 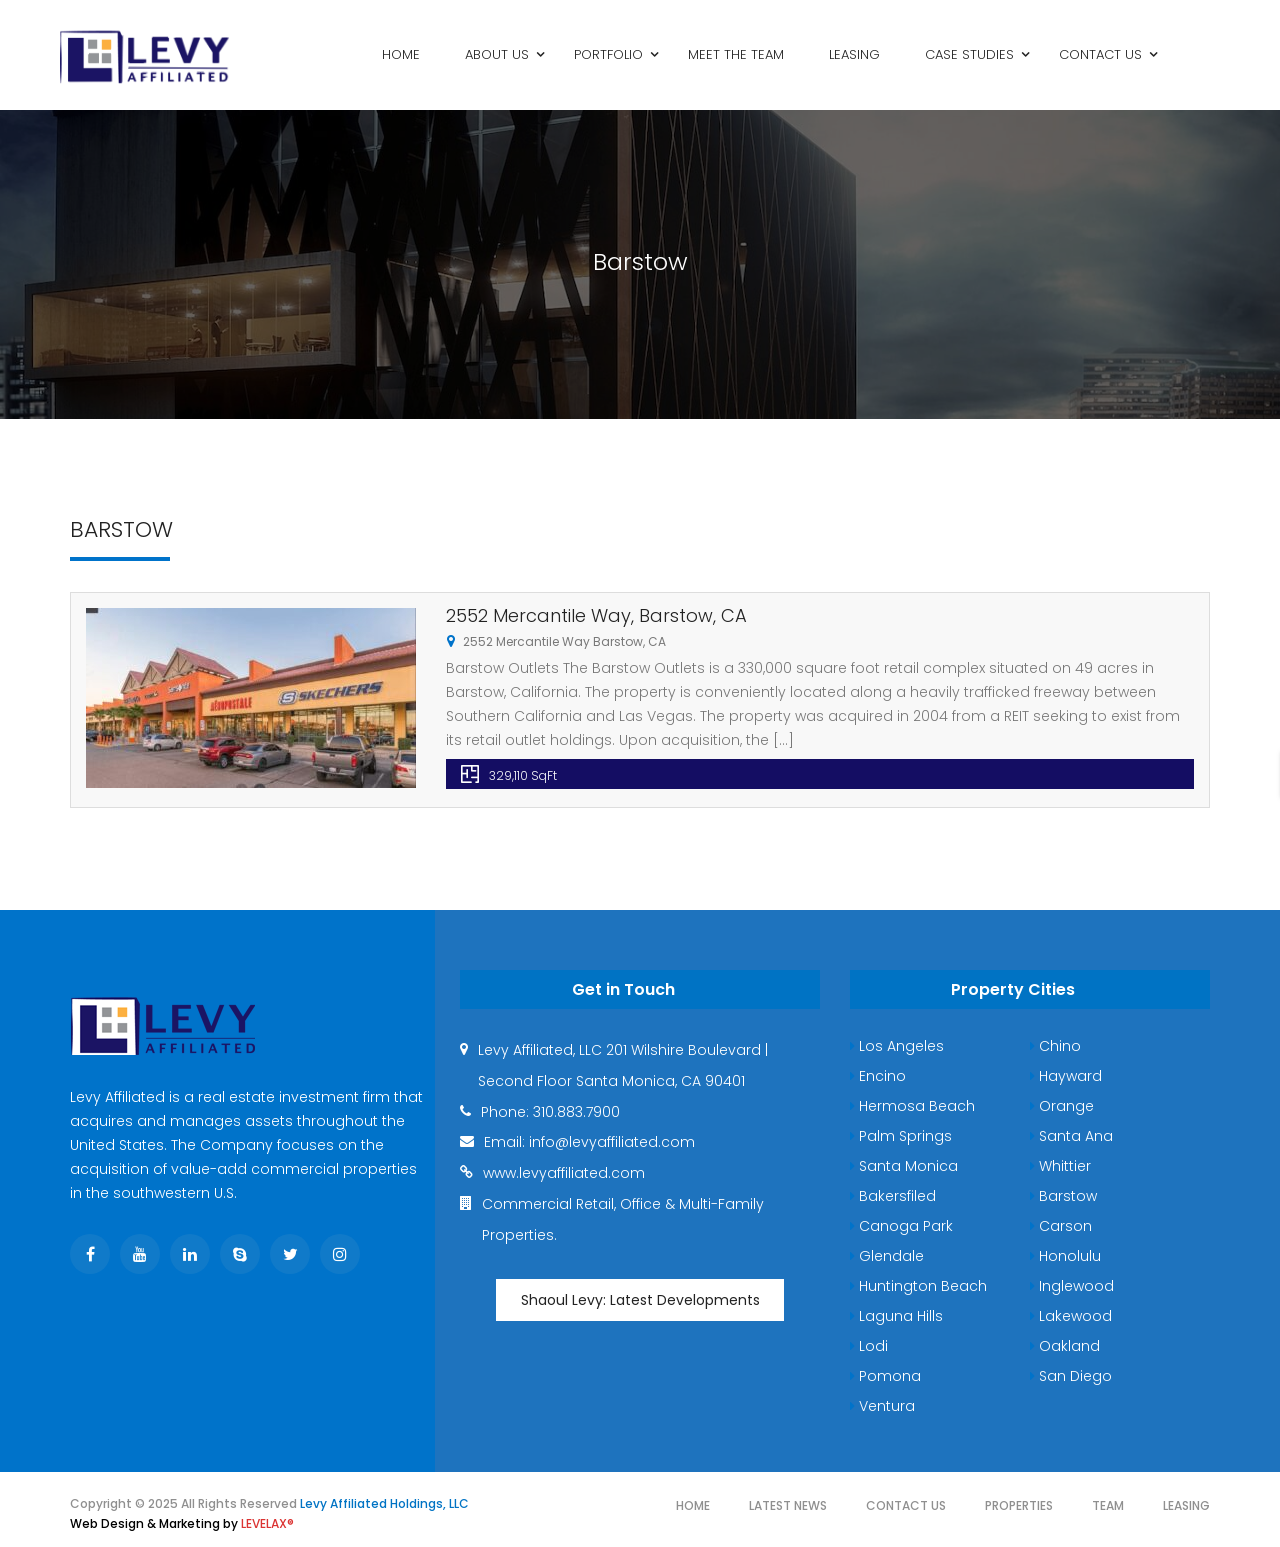 What do you see at coordinates (1019, 1505) in the screenshot?
I see `Properties` at bounding box center [1019, 1505].